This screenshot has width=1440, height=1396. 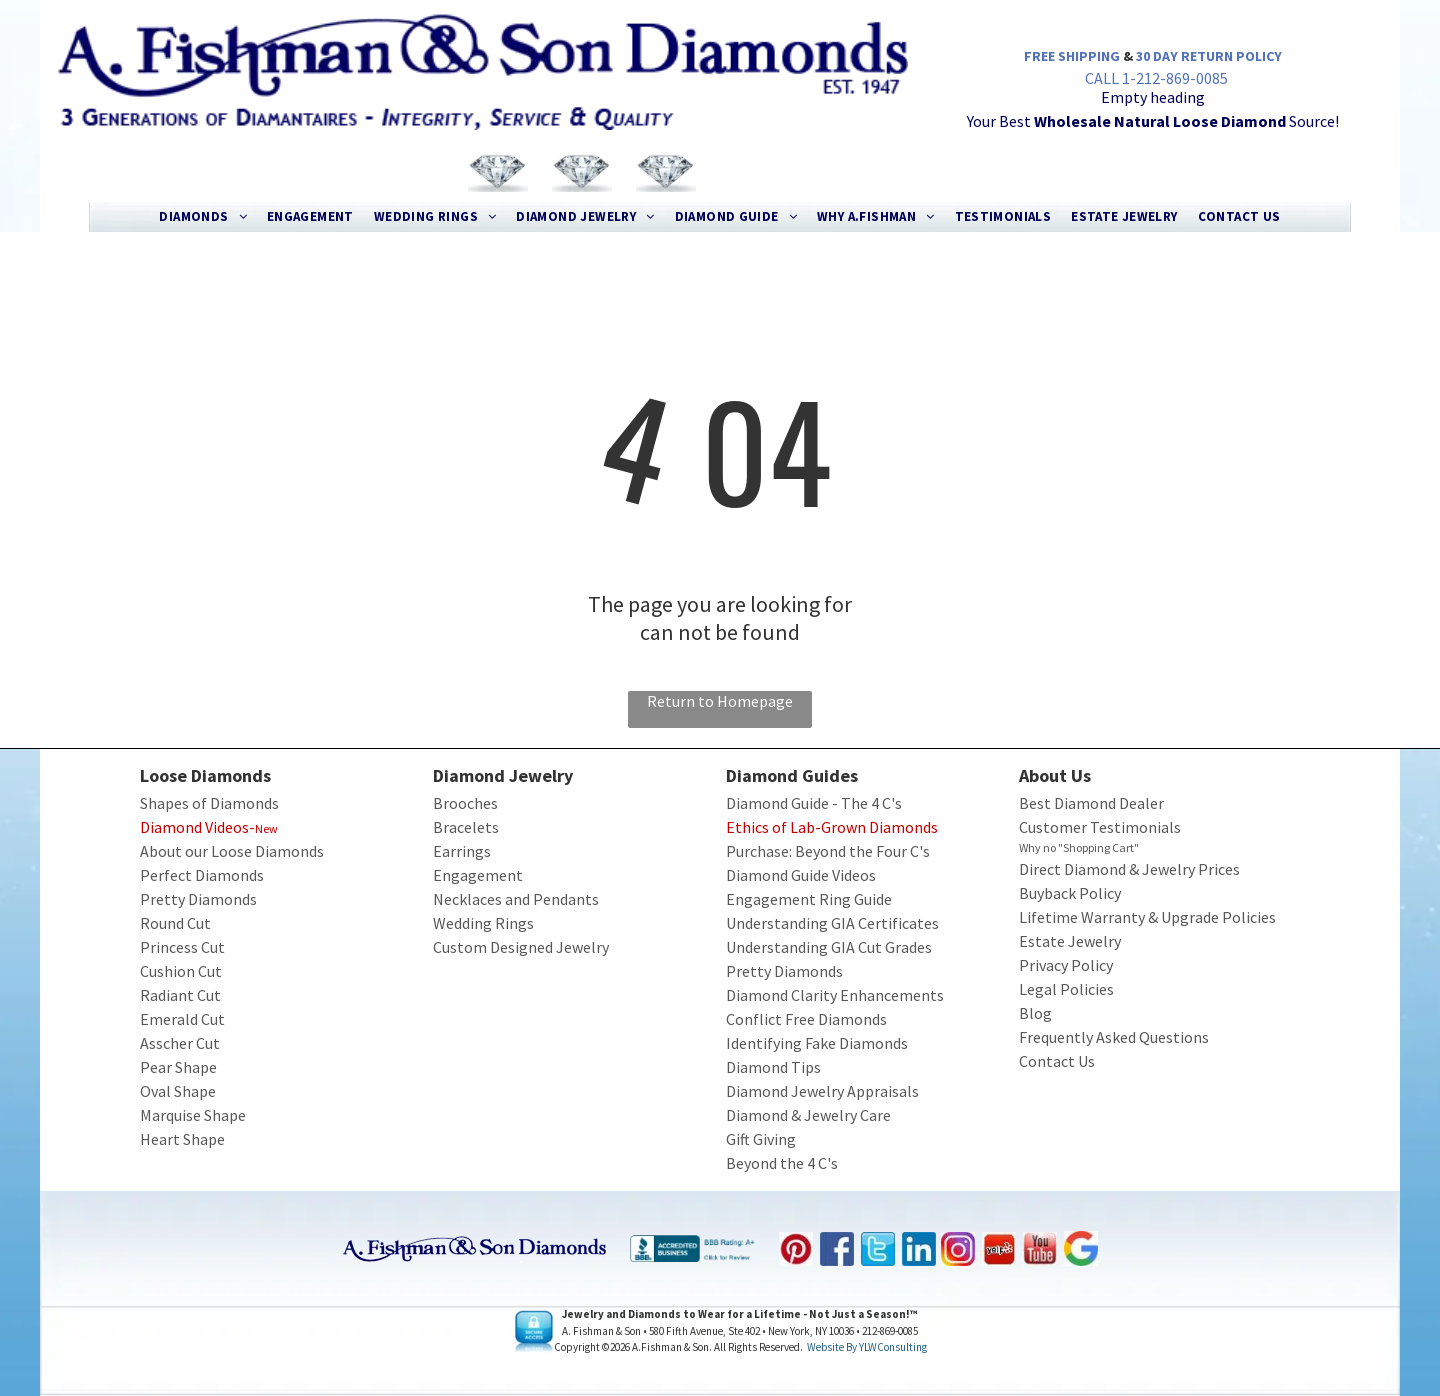 I want to click on Emerald Cut, so click(x=182, y=1019).